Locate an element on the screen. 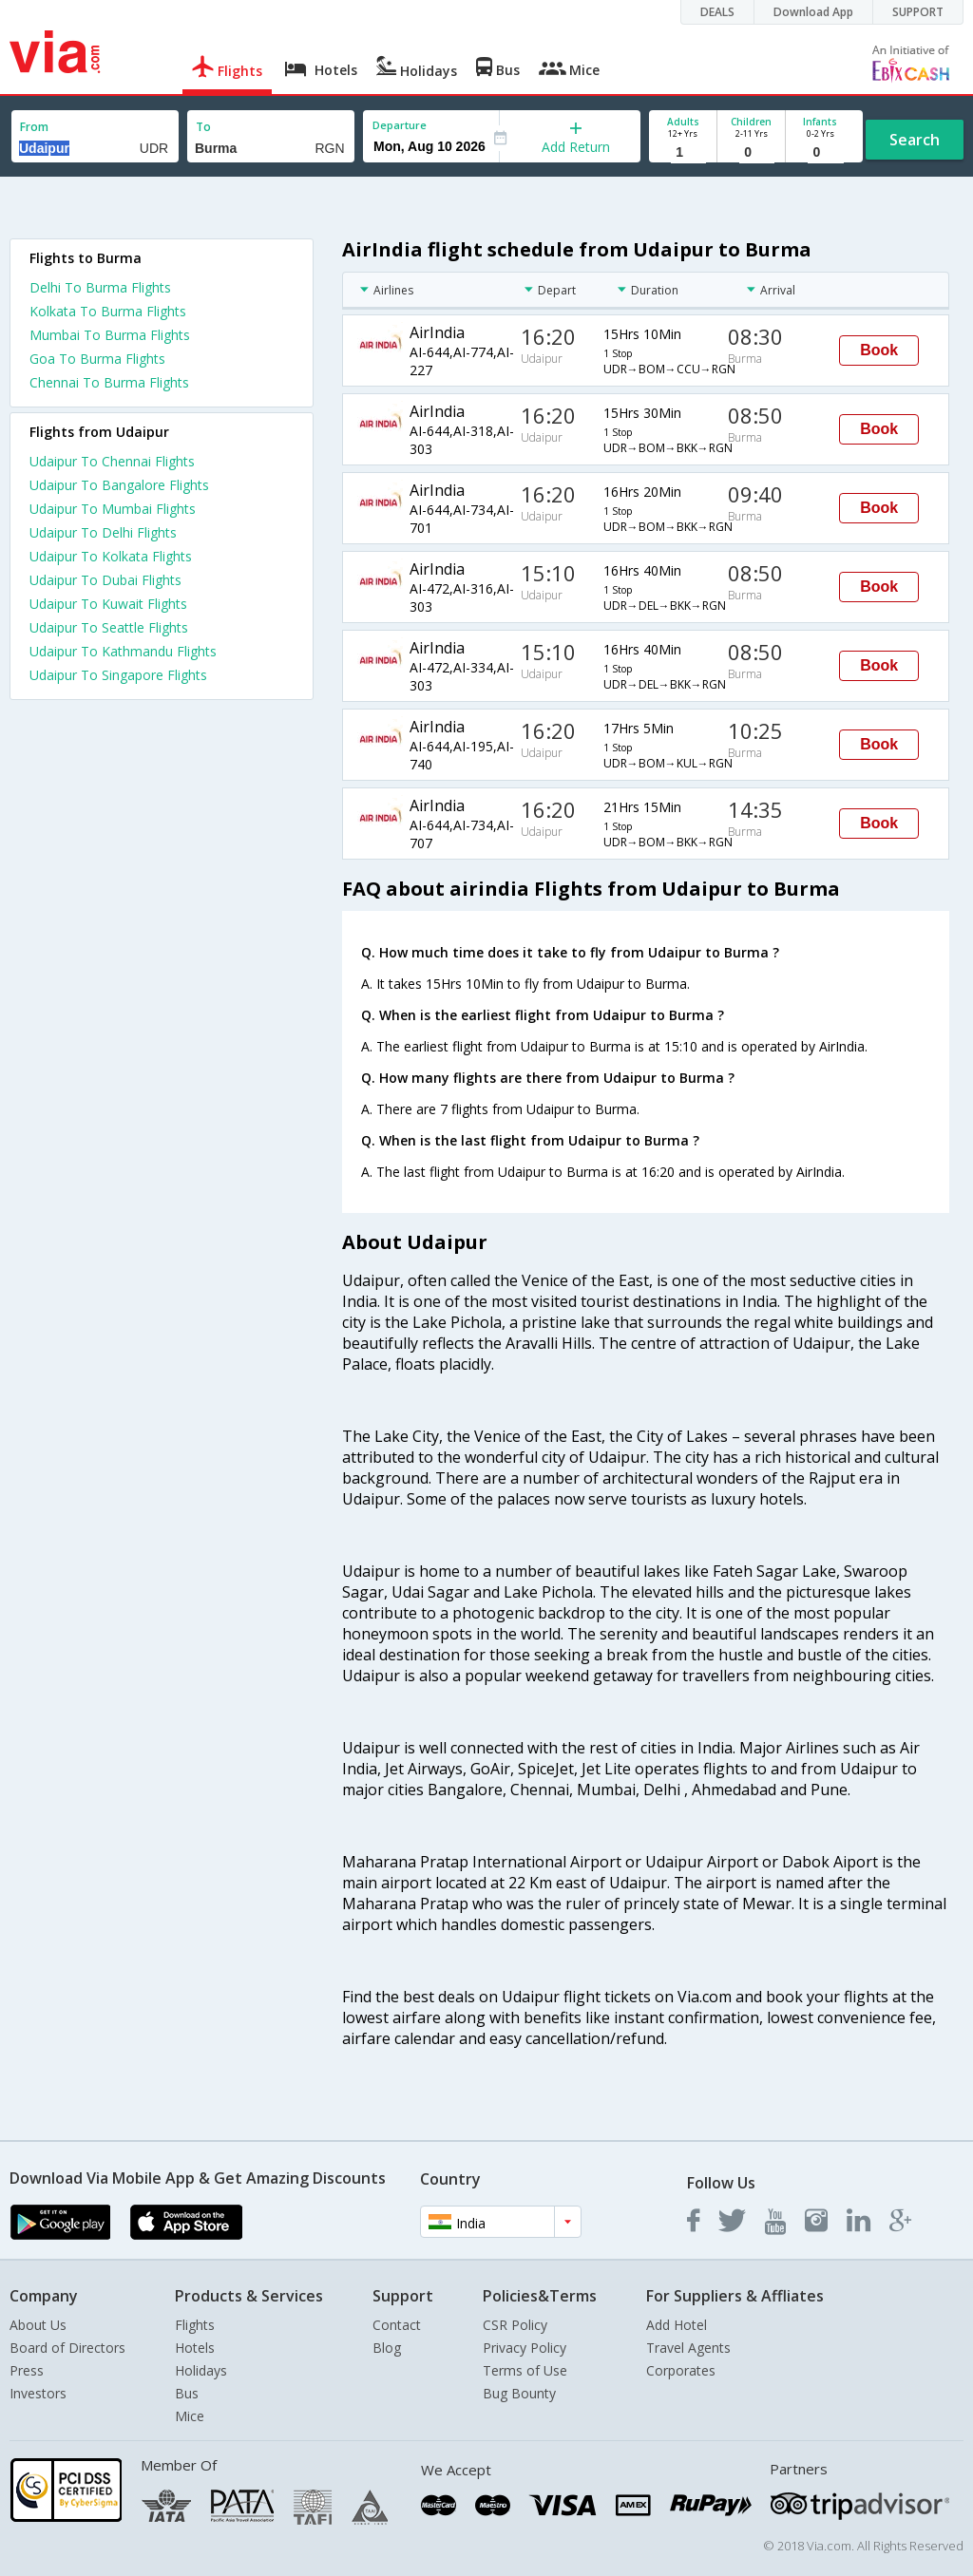 The width and height of the screenshot is (973, 2576). Delhi To Burma Flights is located at coordinates (100, 287).